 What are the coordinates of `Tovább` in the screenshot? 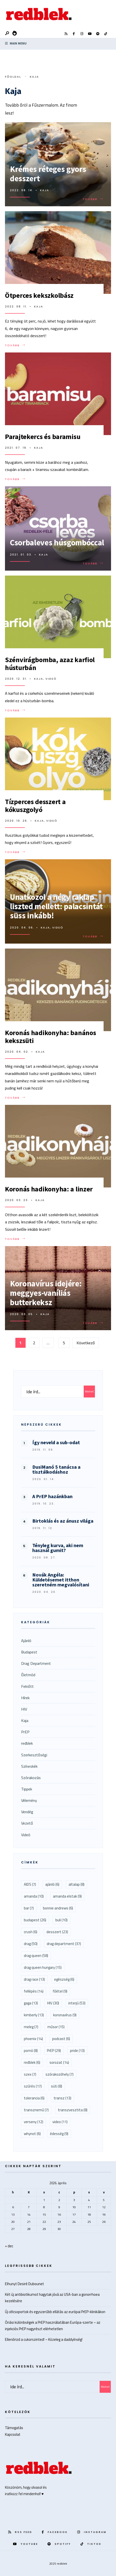 It's located at (94, 199).